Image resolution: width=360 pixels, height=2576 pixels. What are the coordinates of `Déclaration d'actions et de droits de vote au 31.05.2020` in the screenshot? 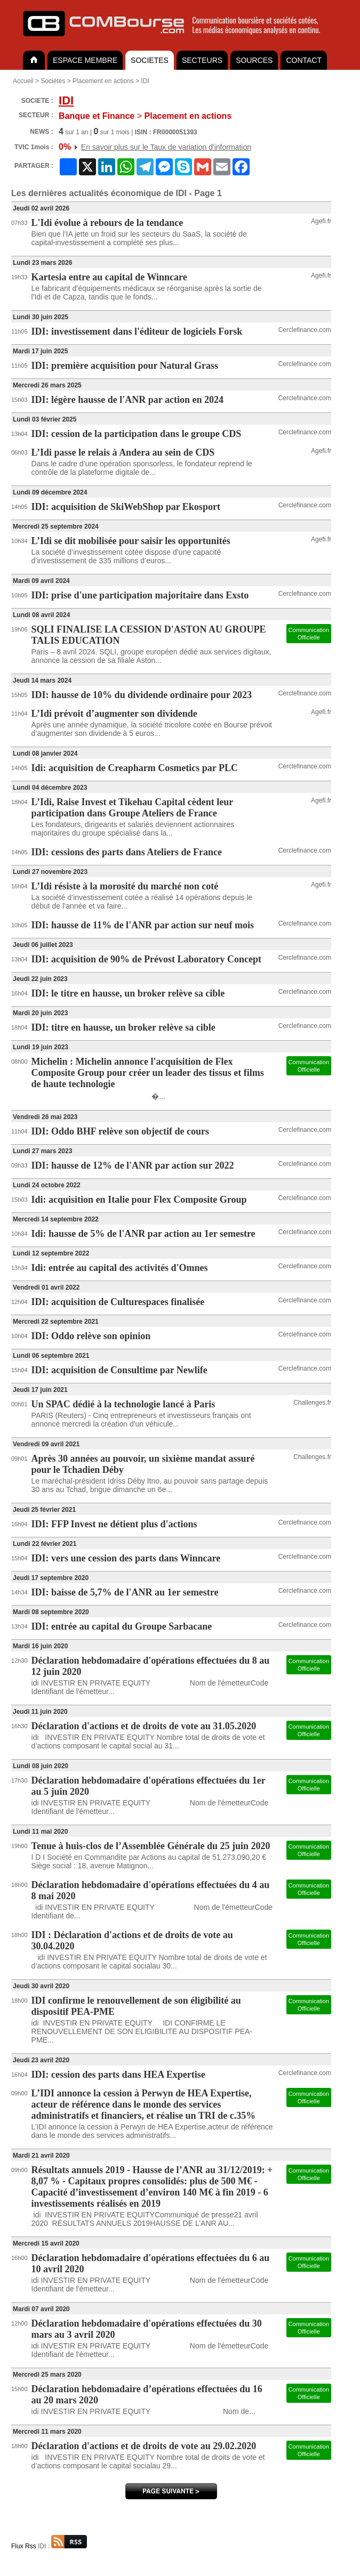 It's located at (144, 1726).